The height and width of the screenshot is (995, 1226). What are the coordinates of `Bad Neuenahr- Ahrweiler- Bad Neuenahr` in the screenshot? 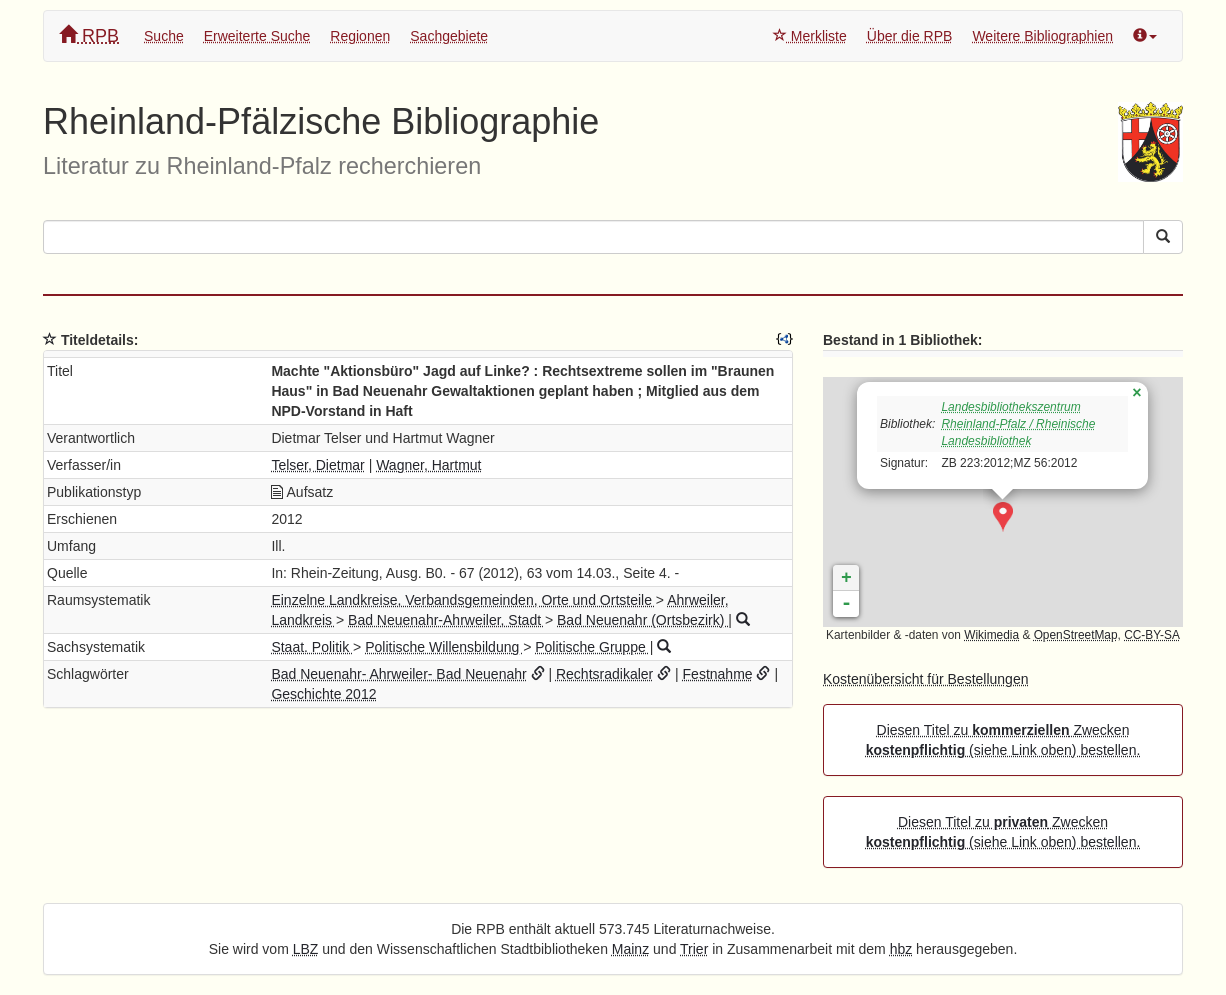 It's located at (398, 674).